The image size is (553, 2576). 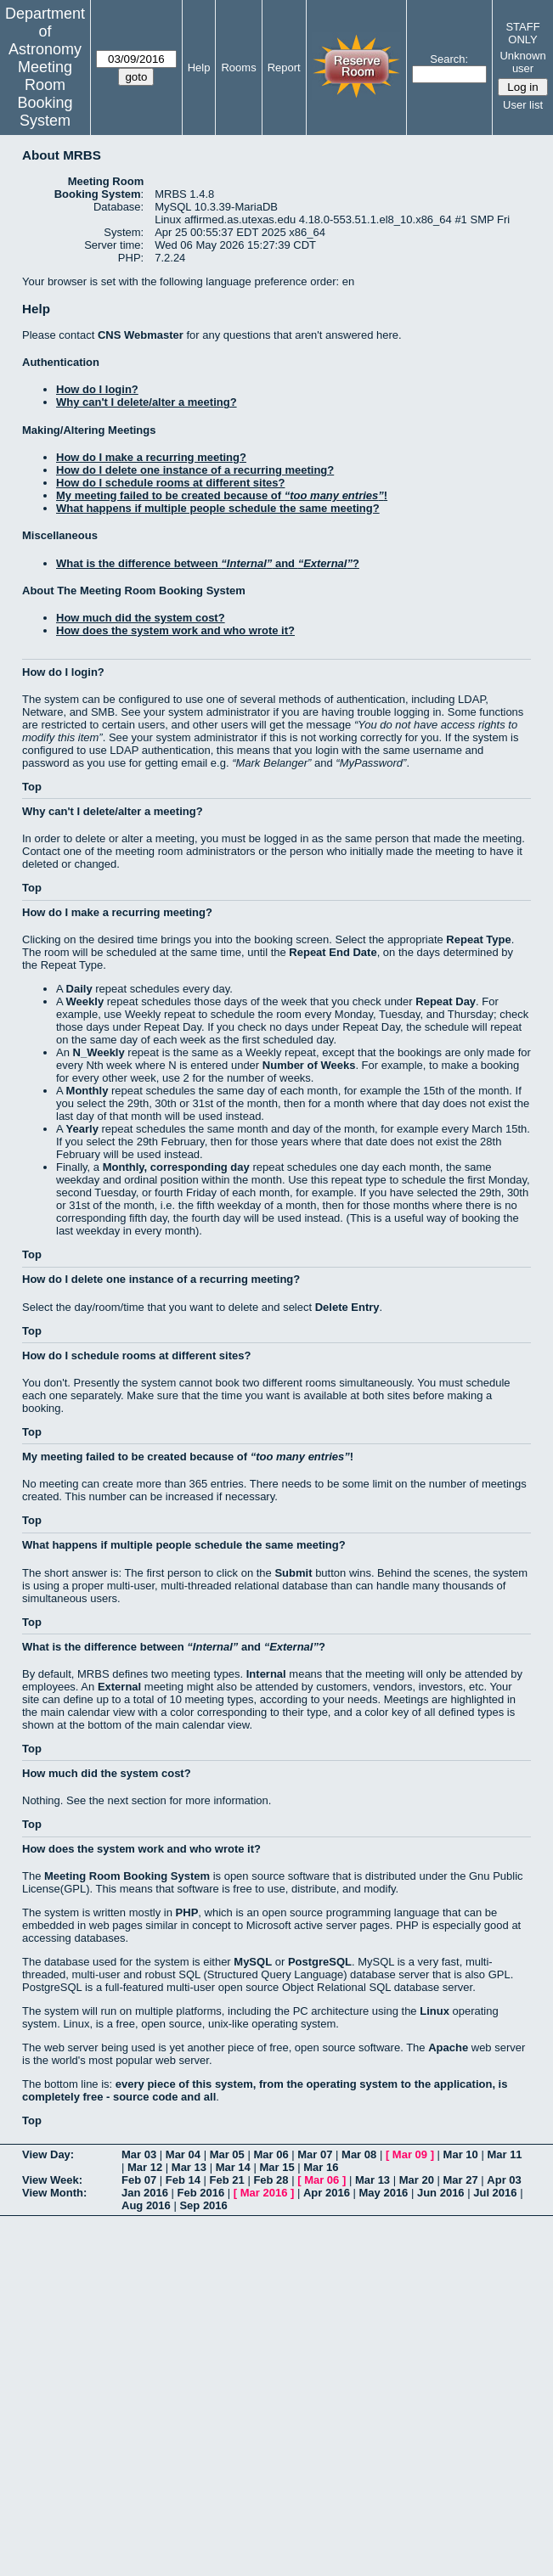 I want to click on MySQL, so click(x=253, y=1961).